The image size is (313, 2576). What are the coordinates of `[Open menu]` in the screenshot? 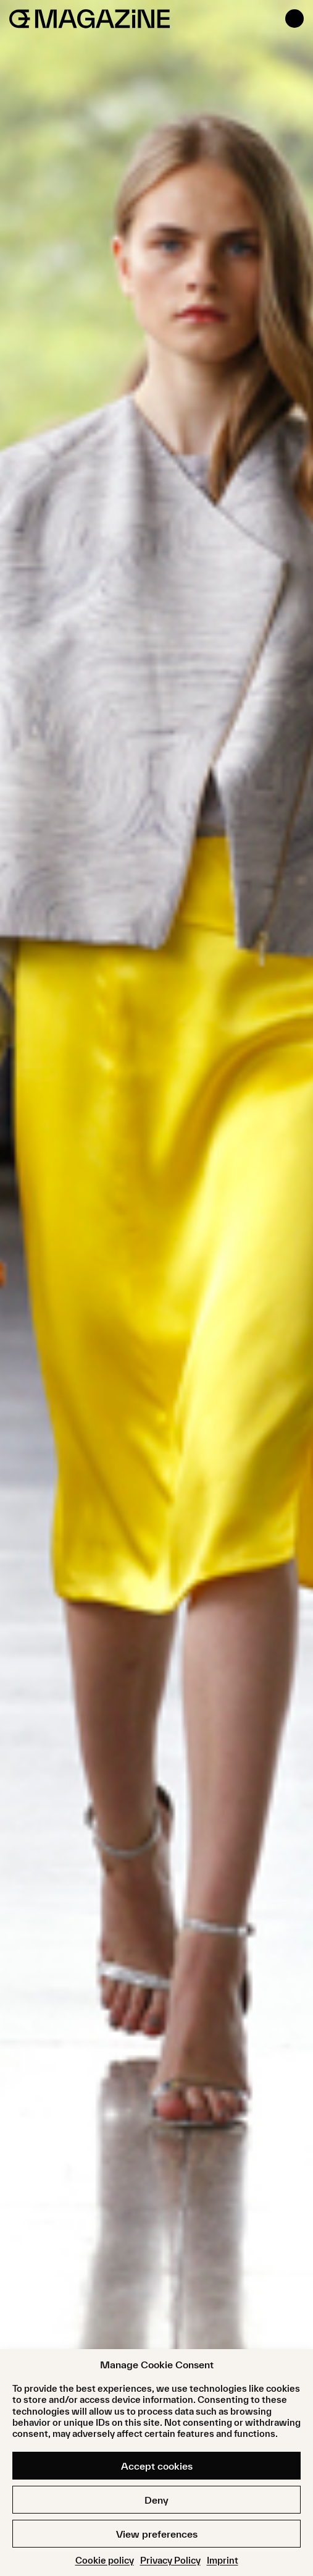 It's located at (294, 18).